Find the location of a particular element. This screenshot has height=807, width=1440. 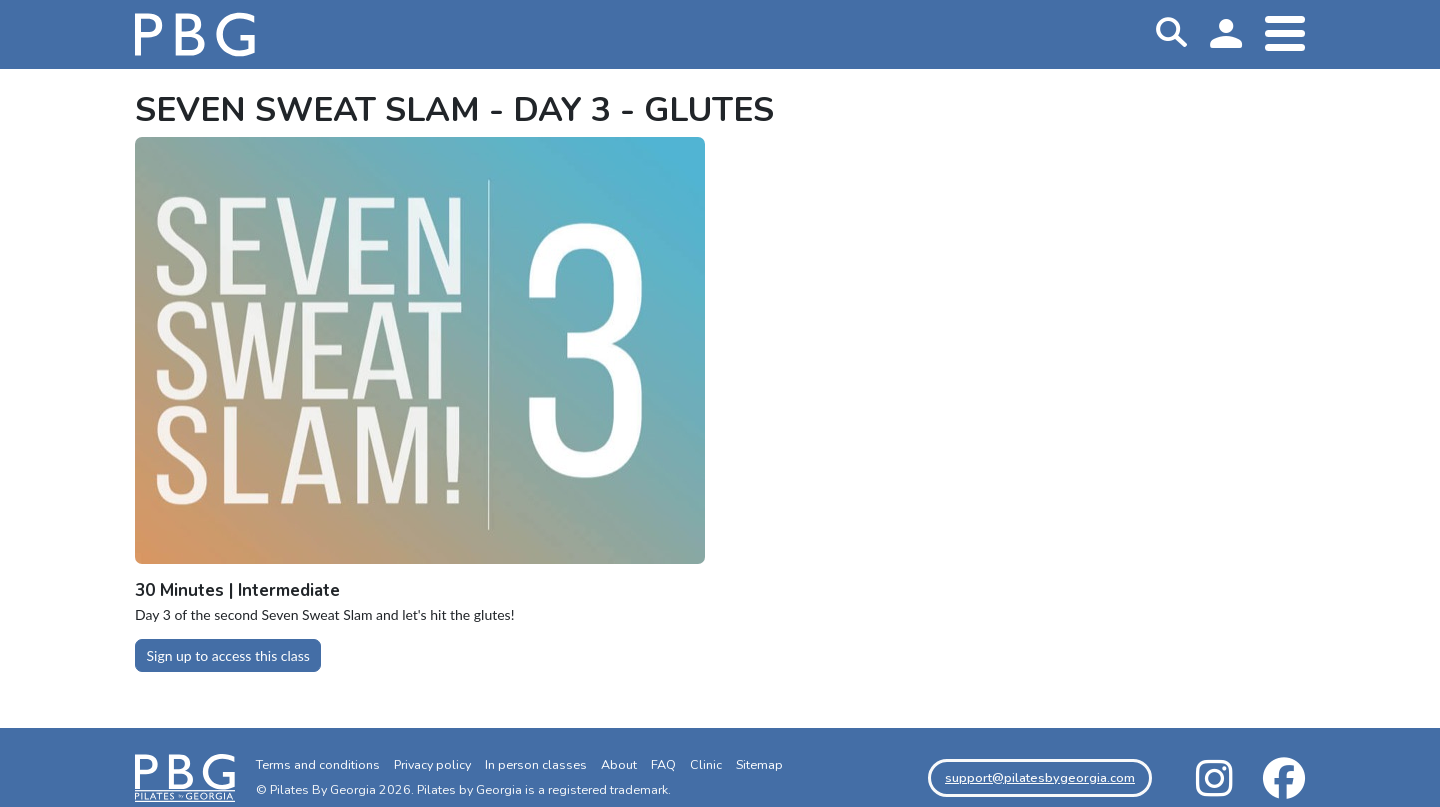

support@pilatesbygeorgia.com is located at coordinates (1040, 777).